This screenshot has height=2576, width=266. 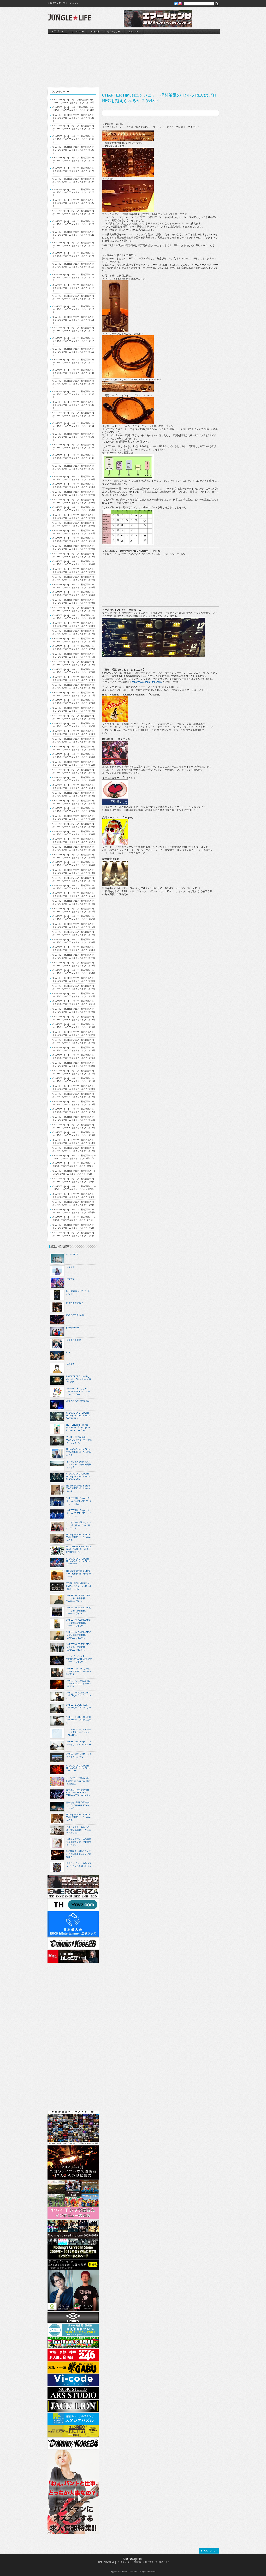 I want to click on CHAPTER H[aus]エンジニア 樫村治延のセルフRECはプロRECを越えられるか？ -第9回-, so click(x=74, y=1172).